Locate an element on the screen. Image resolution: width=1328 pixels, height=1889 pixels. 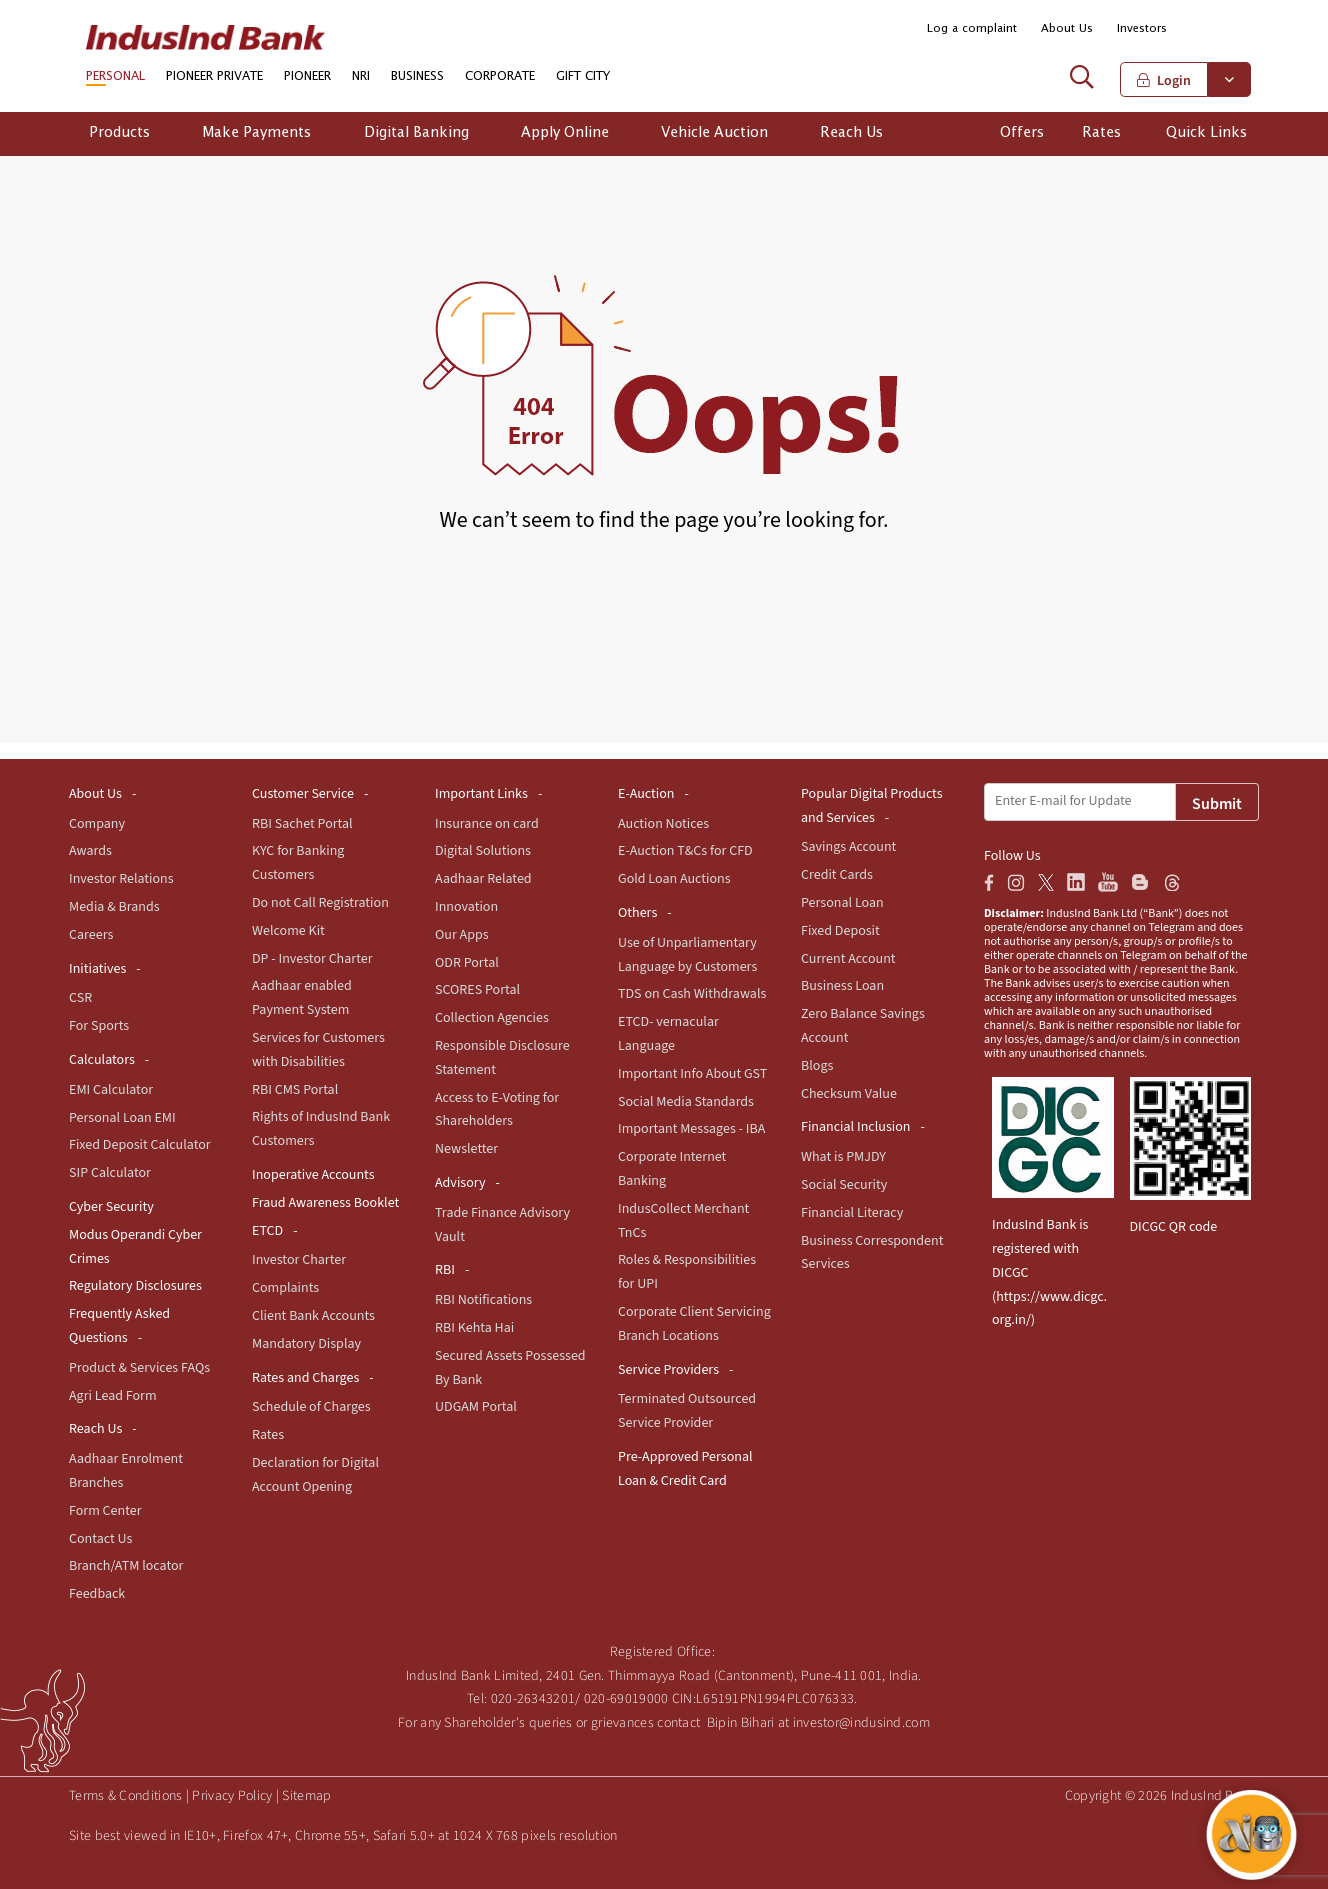
Gold Loan Auctions is located at coordinates (674, 879).